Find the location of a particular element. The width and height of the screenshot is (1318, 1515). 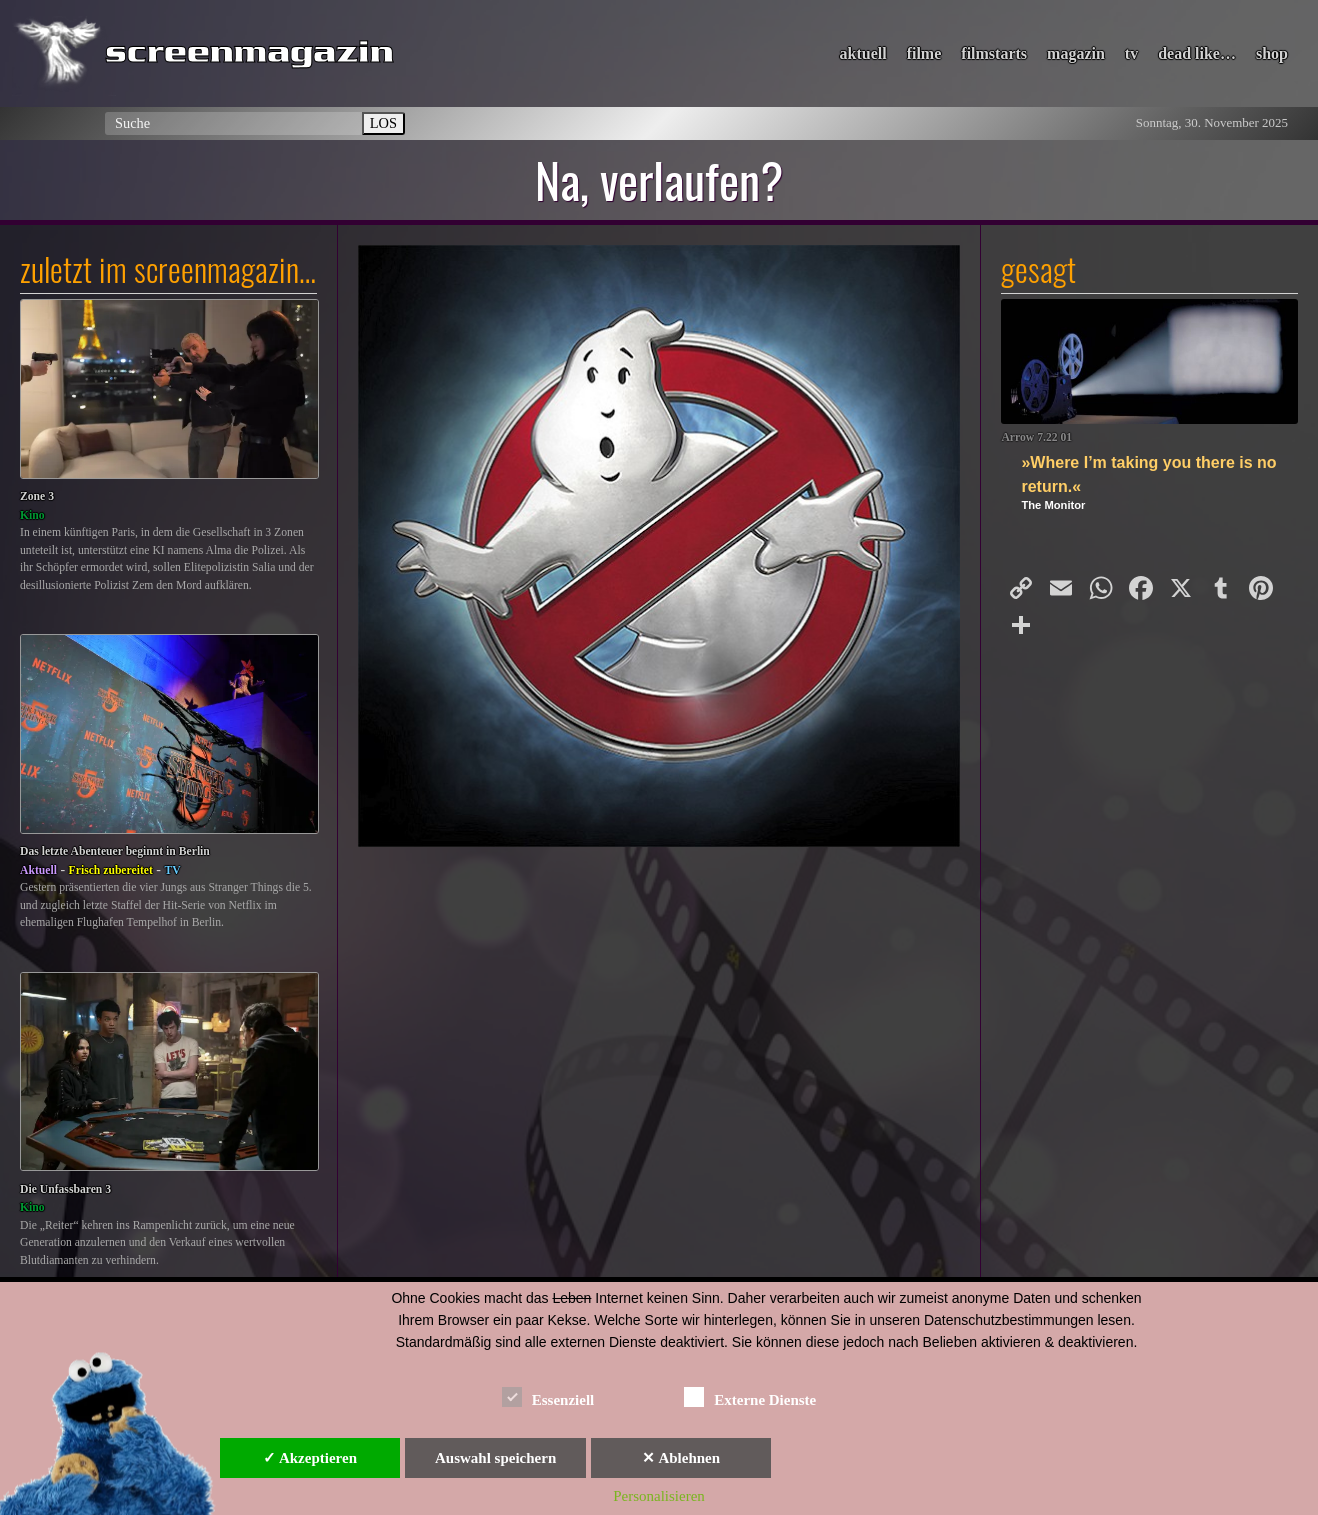

Auswahl speichern is located at coordinates (495, 1458).